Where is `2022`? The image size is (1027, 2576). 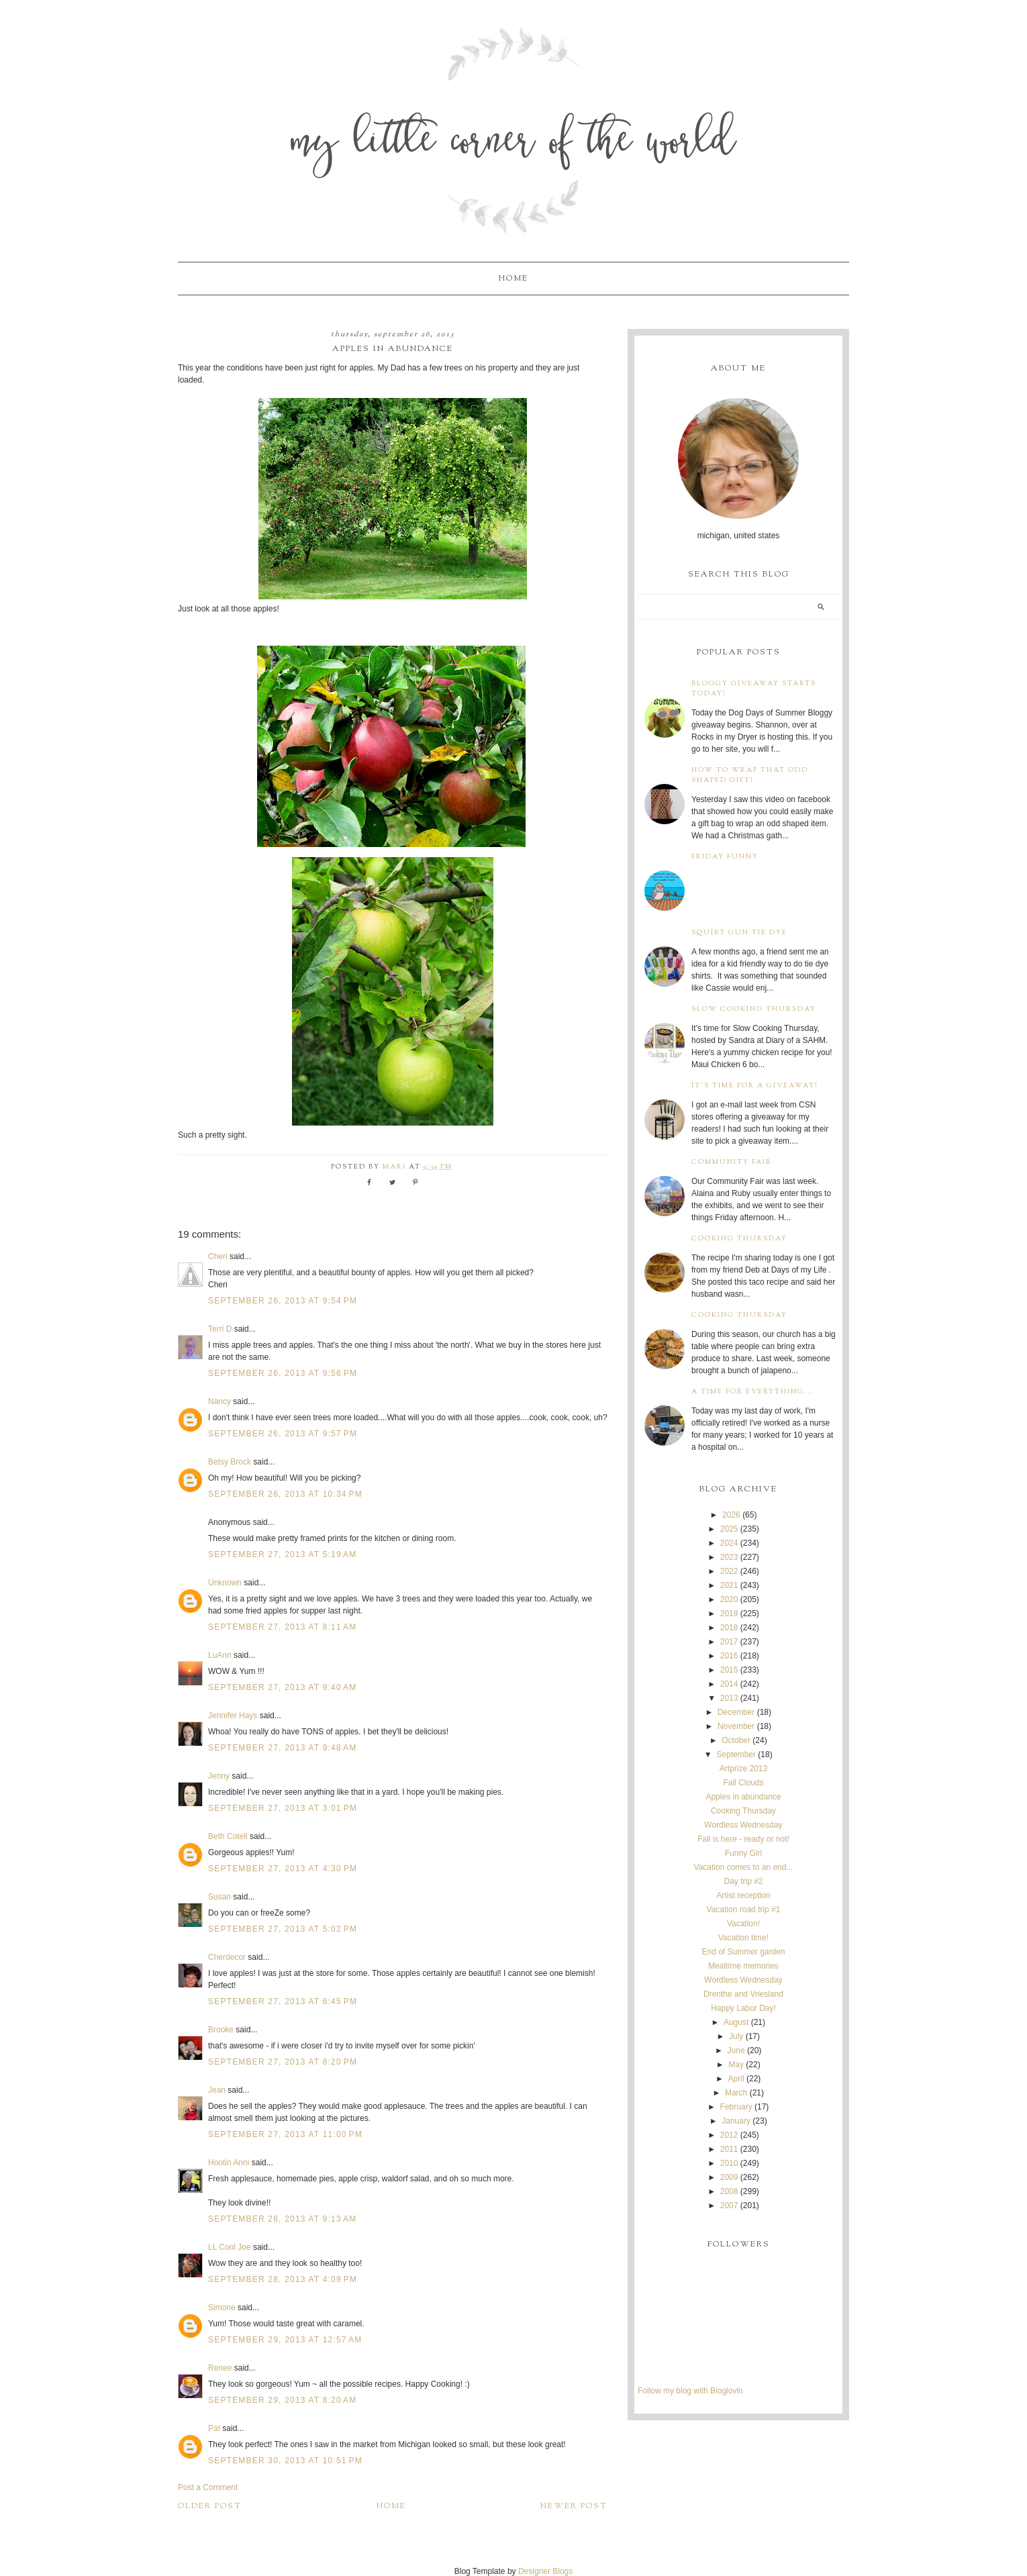 2022 is located at coordinates (729, 1571).